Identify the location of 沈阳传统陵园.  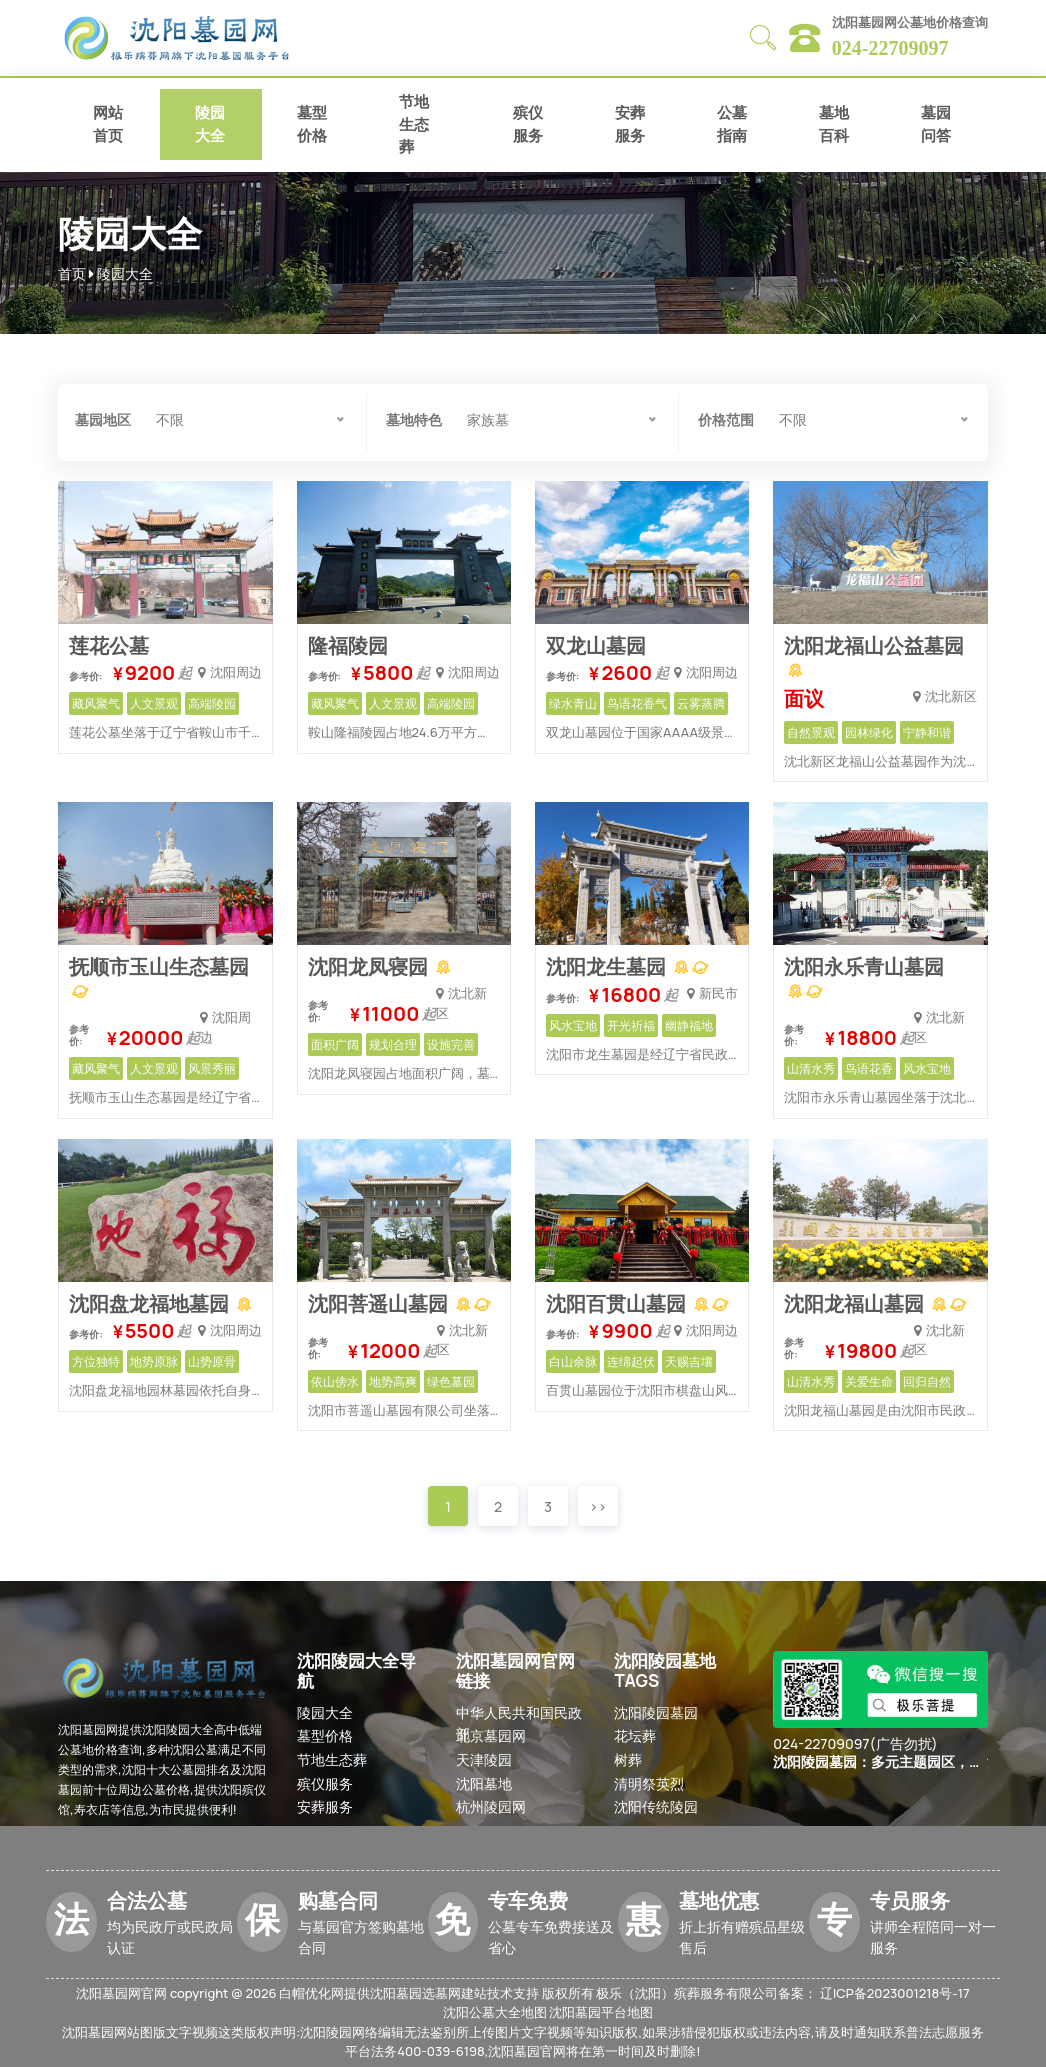
(656, 1806).